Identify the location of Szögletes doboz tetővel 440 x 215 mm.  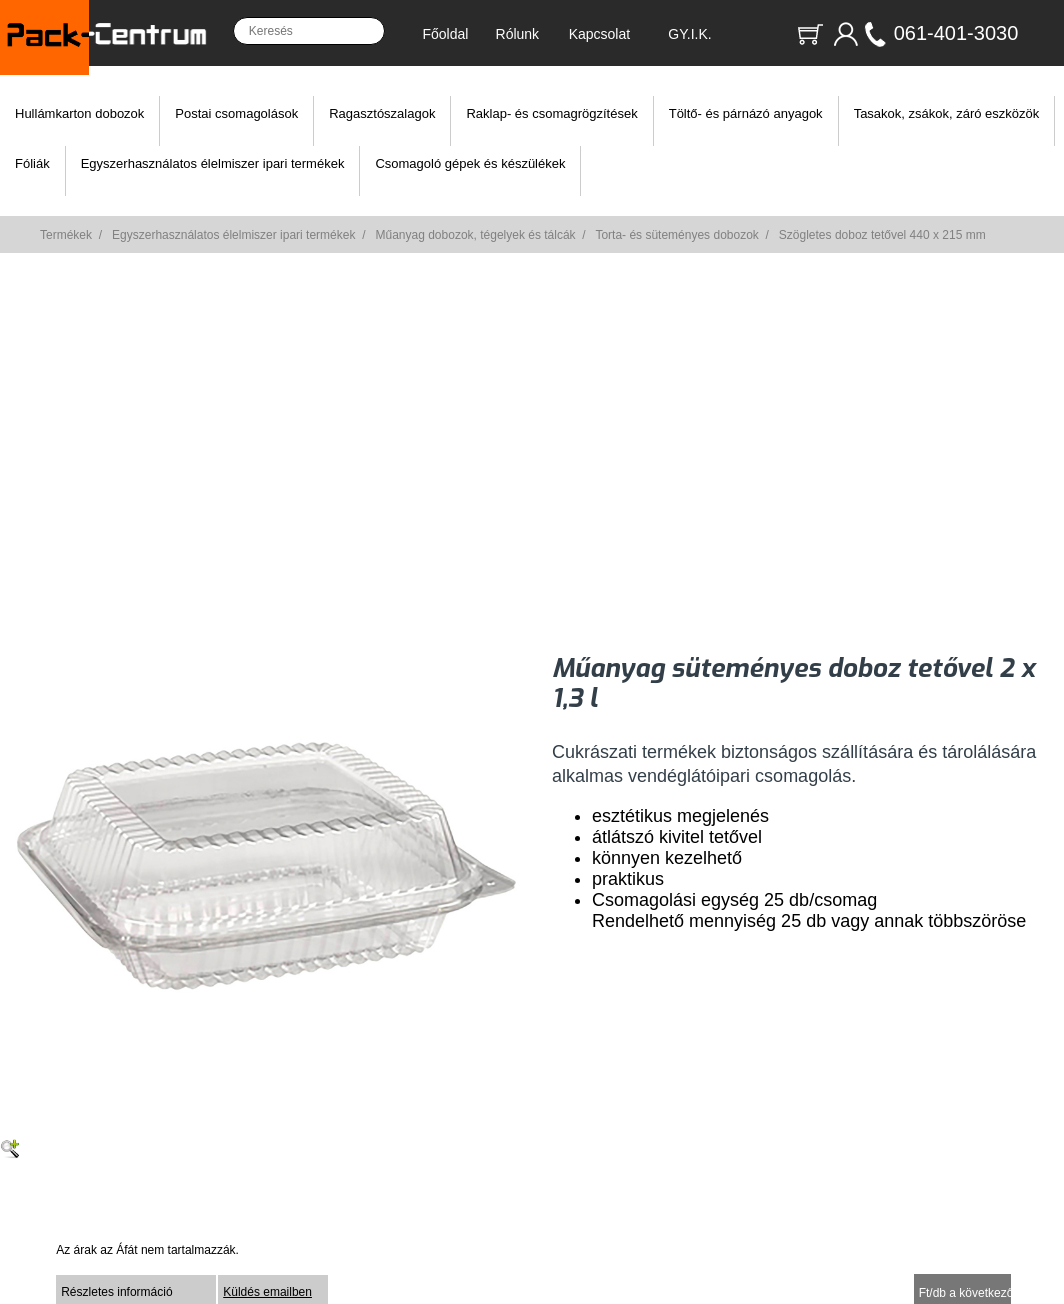
(882, 235).